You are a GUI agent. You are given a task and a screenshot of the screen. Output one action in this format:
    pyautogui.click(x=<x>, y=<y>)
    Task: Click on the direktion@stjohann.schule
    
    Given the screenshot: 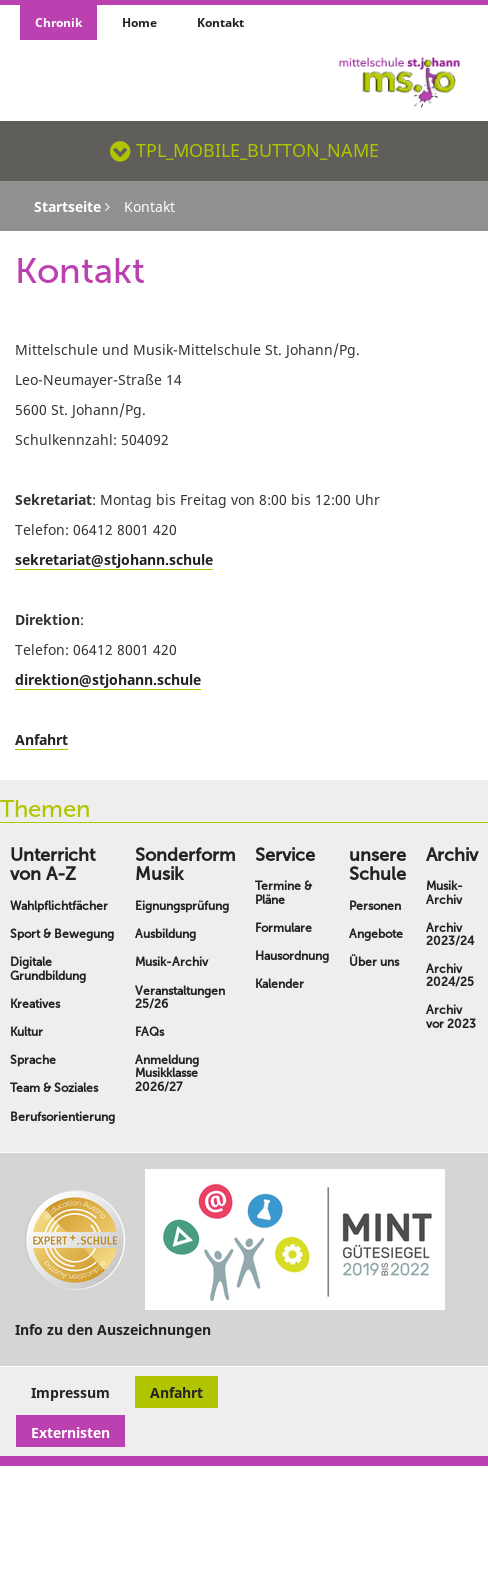 What is the action you would take?
    pyautogui.click(x=108, y=679)
    